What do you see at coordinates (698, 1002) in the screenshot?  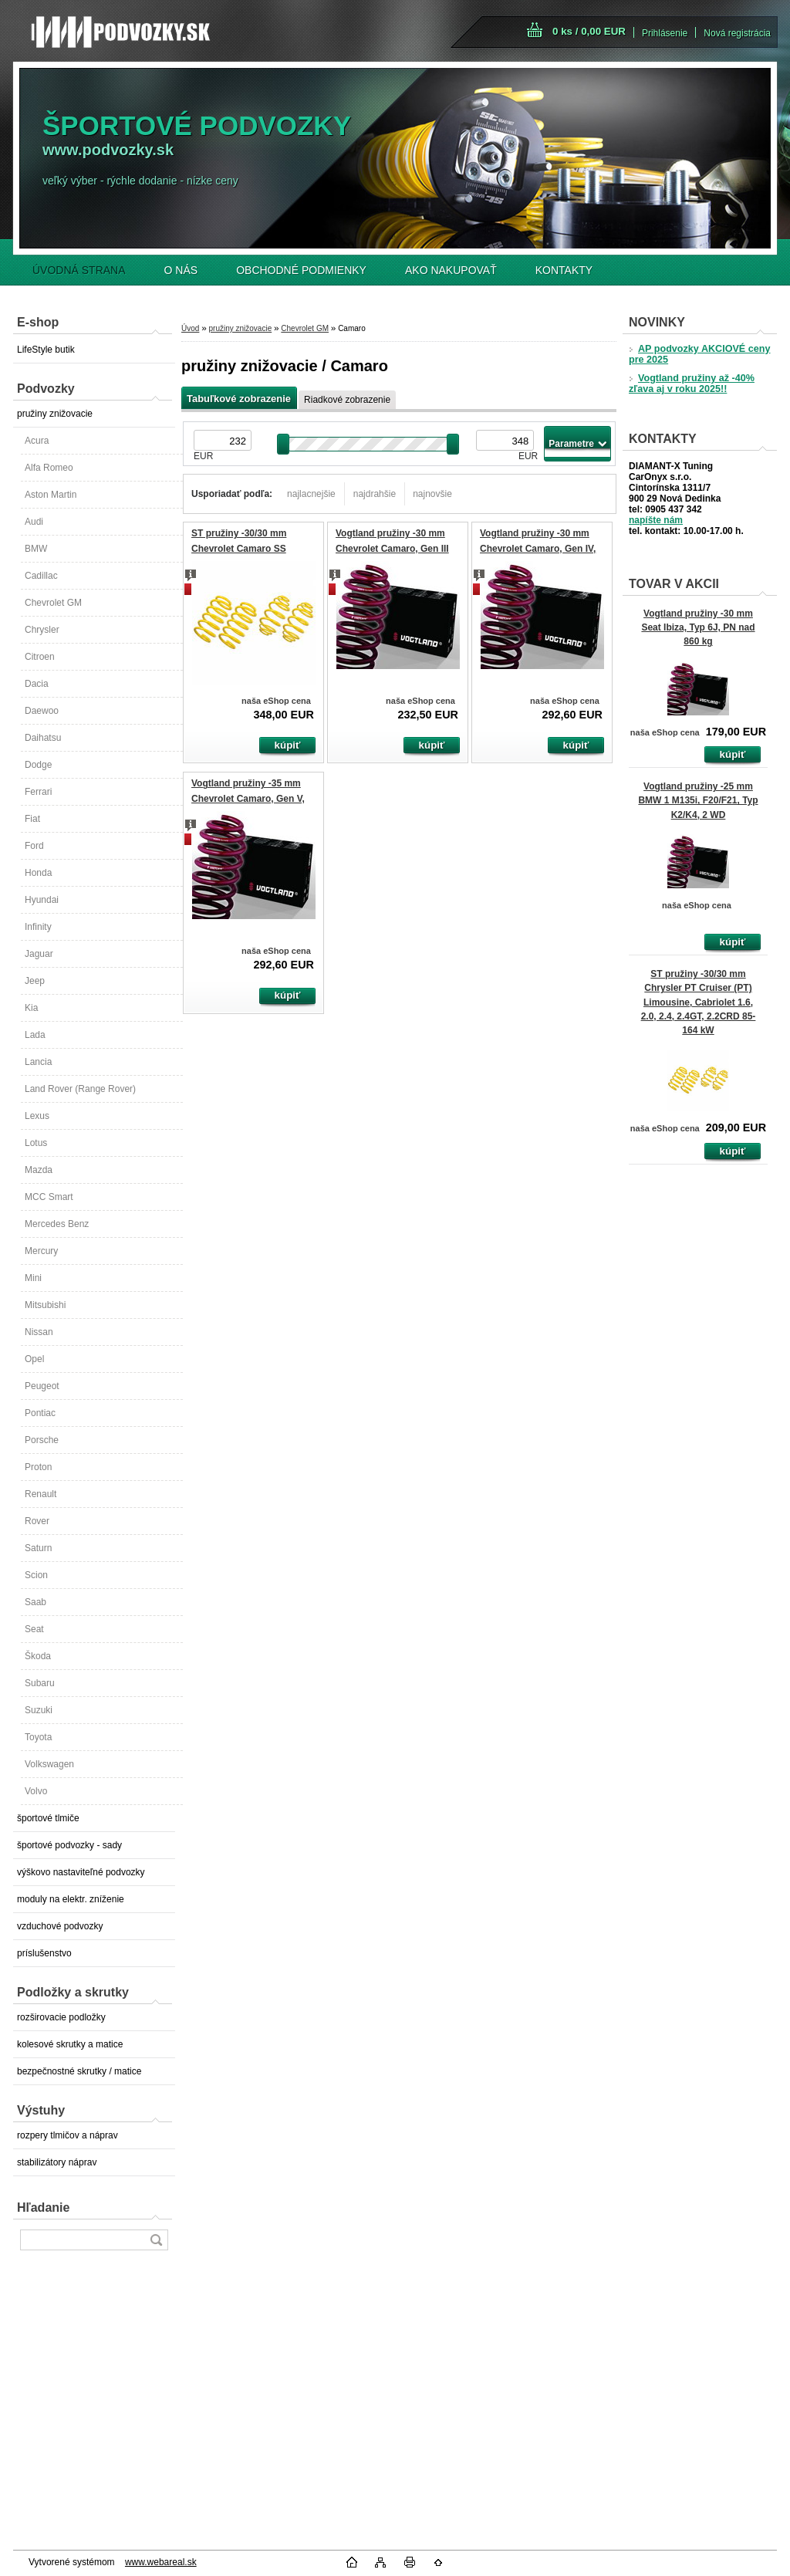 I see `ST pružiny -30/30 mm Chrysler PT Cruiser (PT) Limousine, Cabriolet 1.6, 2.0, 2.4, 2.4GT, 2.2CRD 85-164 kW` at bounding box center [698, 1002].